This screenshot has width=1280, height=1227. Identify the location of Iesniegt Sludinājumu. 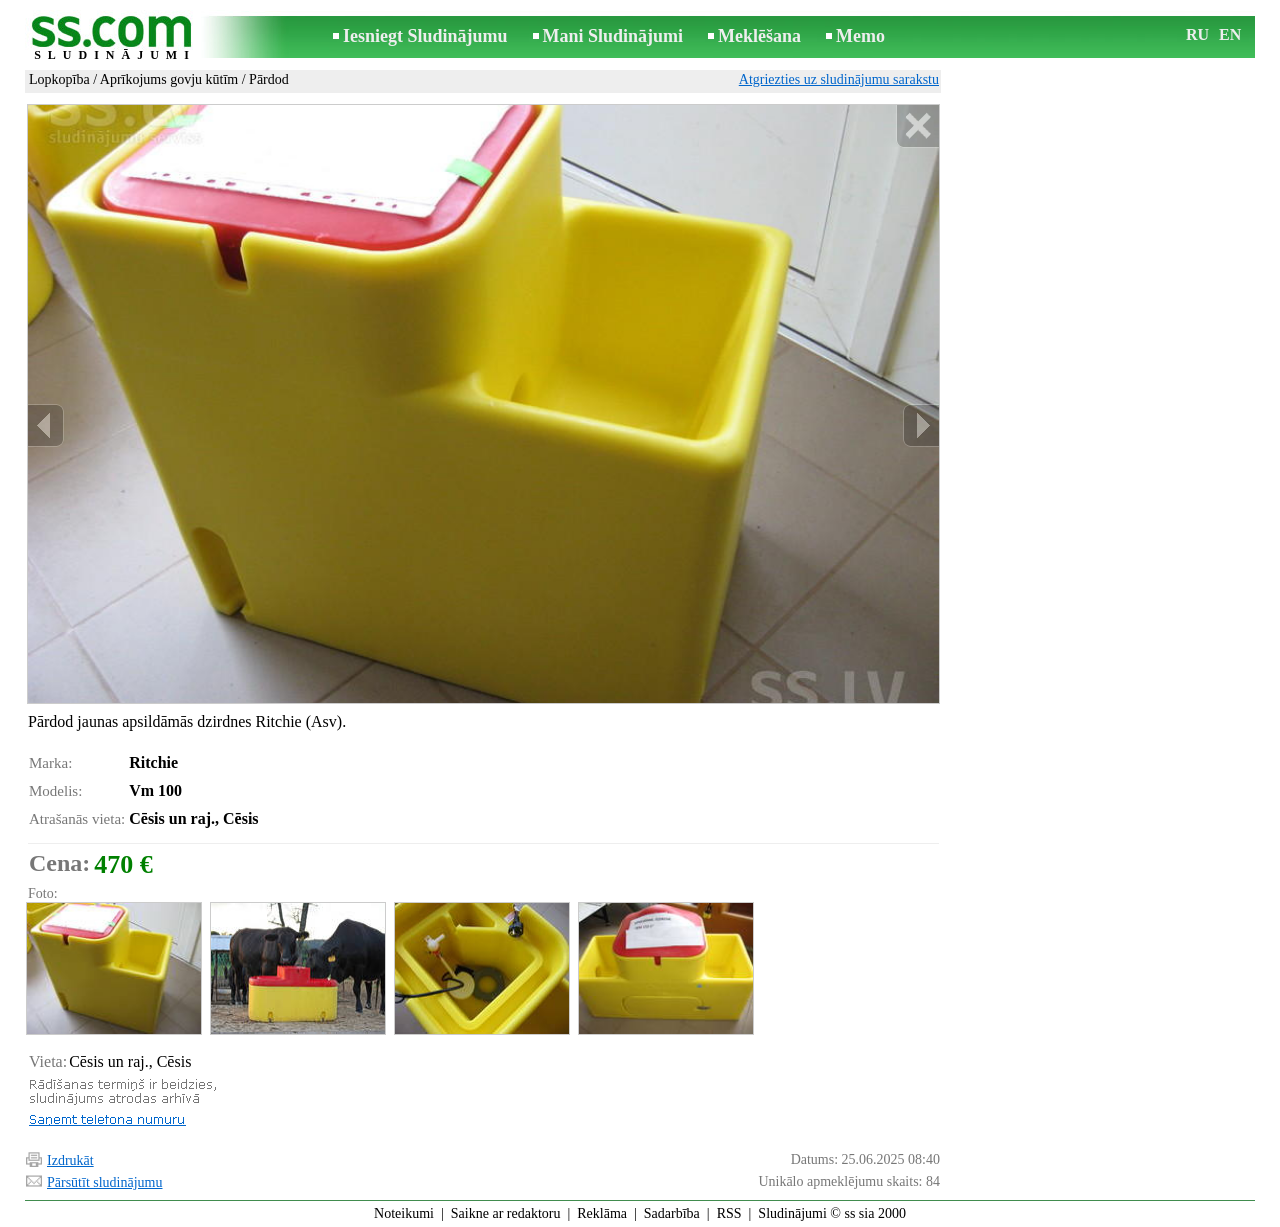
(425, 36).